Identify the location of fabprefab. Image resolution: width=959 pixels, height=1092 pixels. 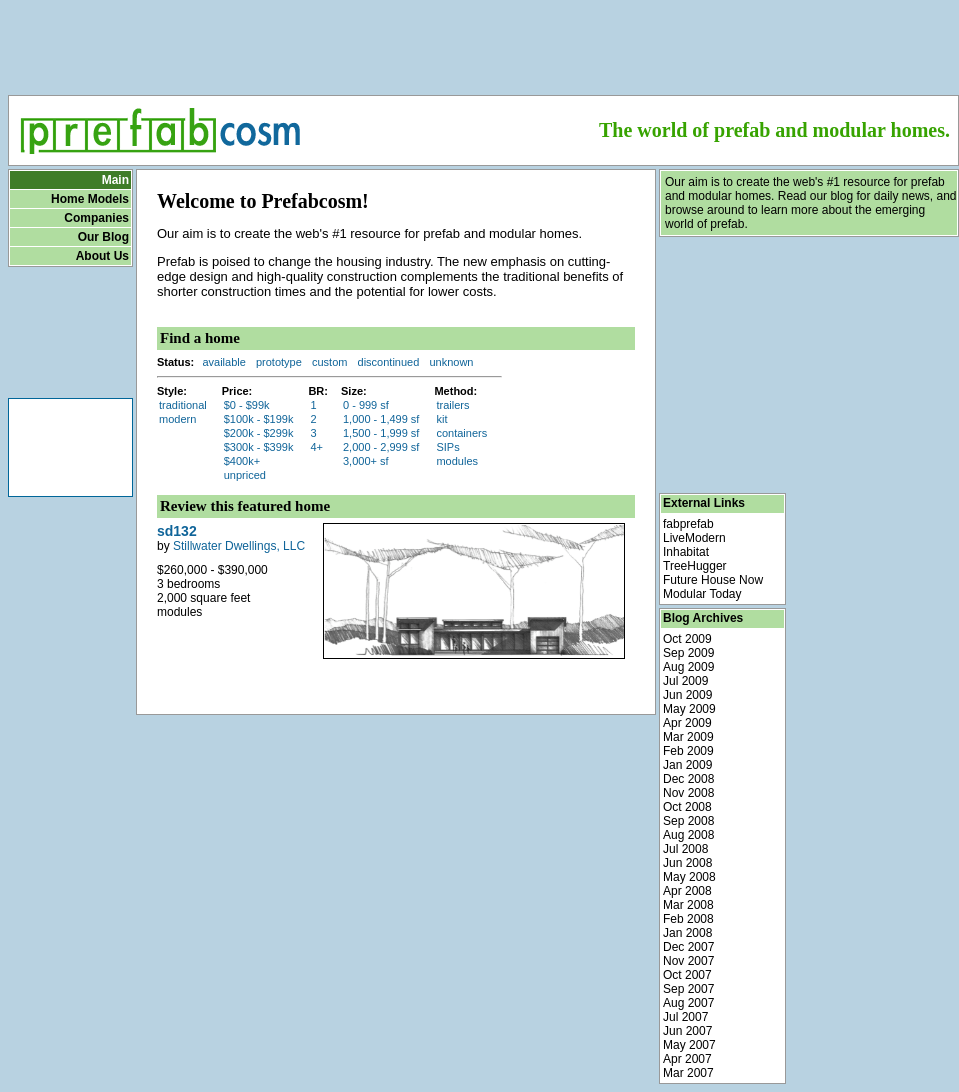
(688, 524).